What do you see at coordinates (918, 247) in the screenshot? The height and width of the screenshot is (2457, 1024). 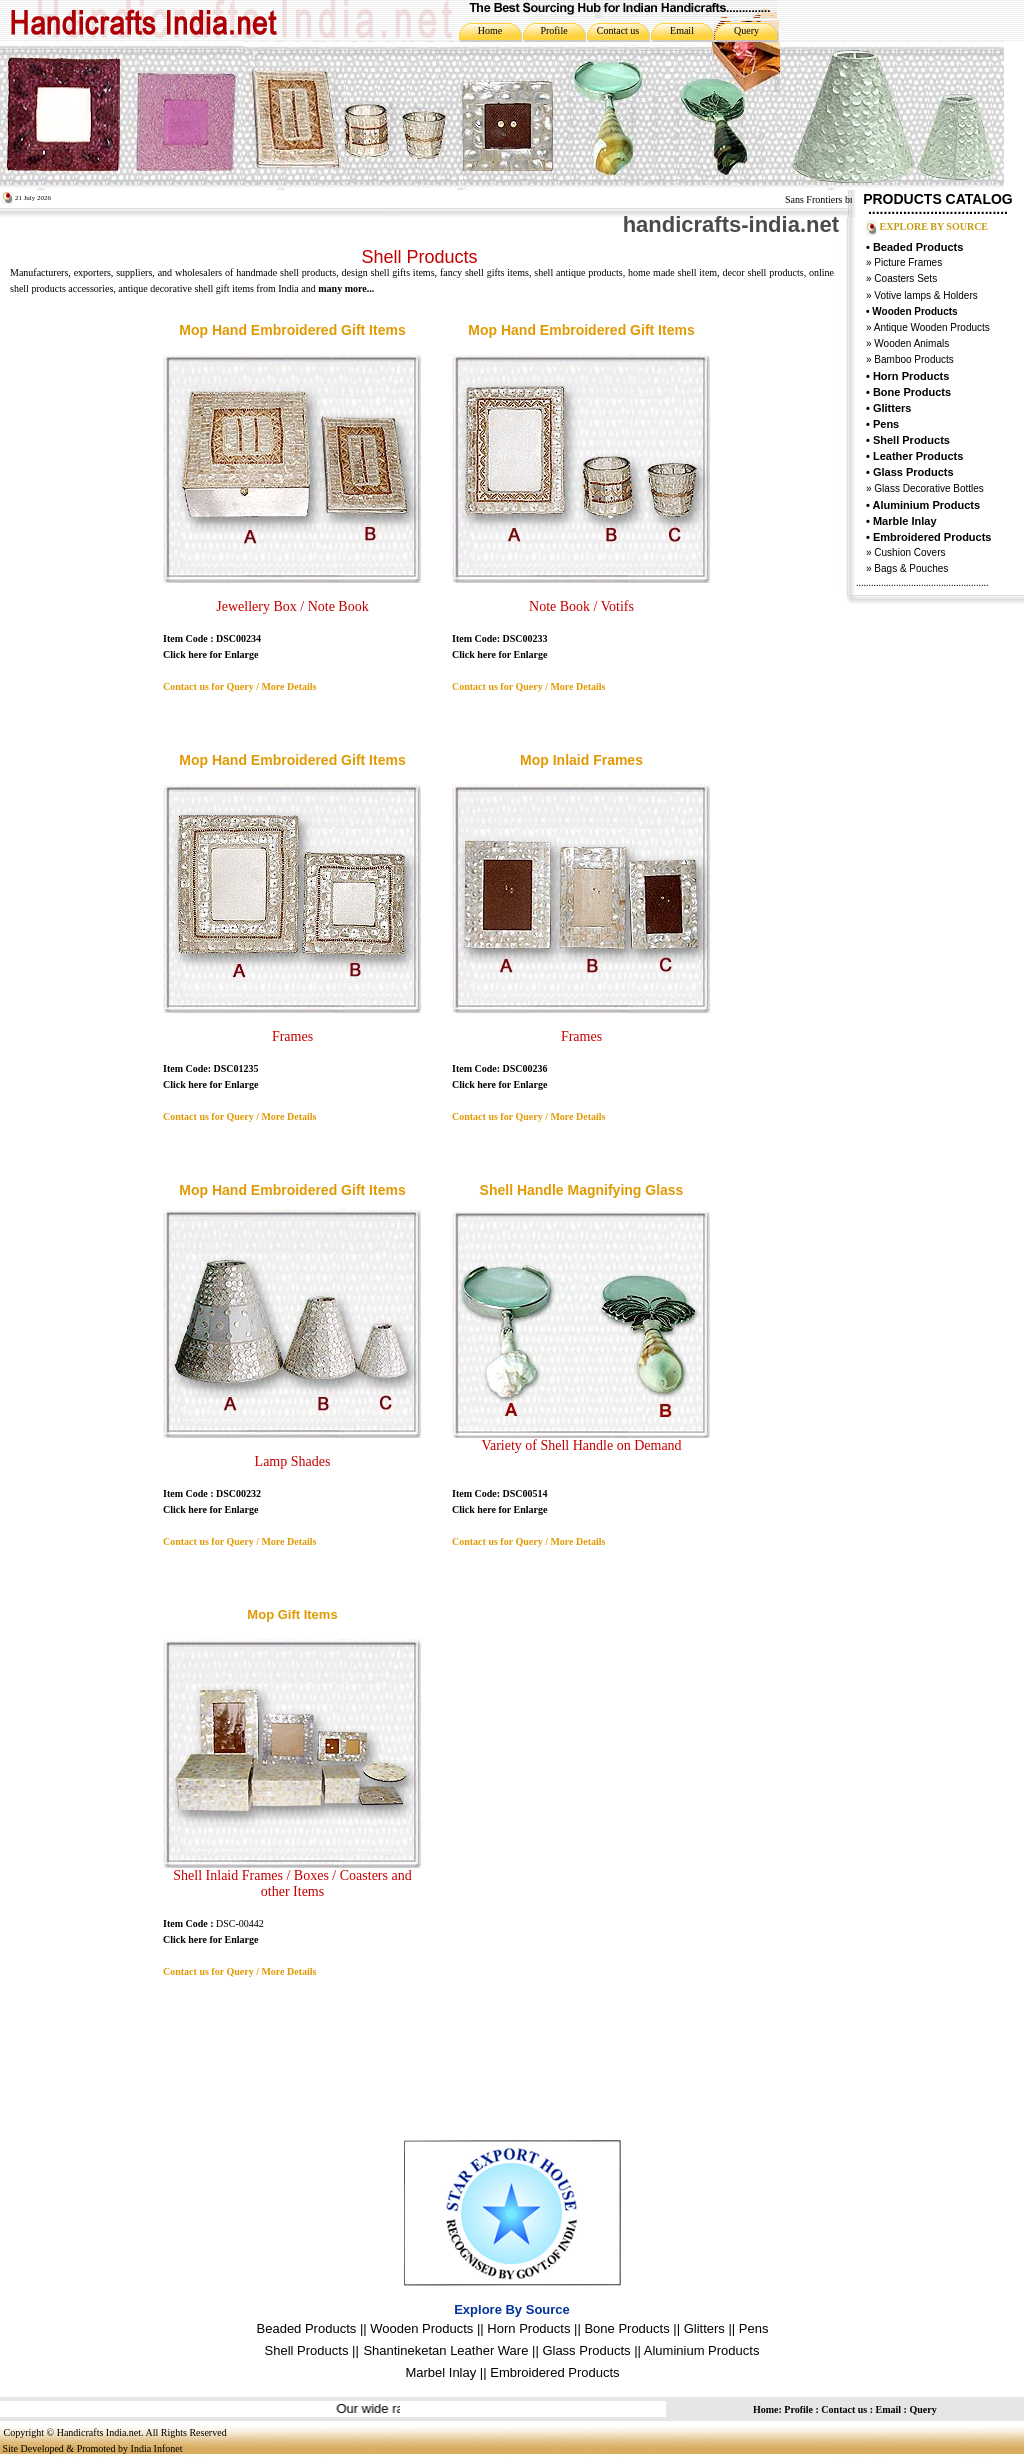 I see `Beaded Products` at bounding box center [918, 247].